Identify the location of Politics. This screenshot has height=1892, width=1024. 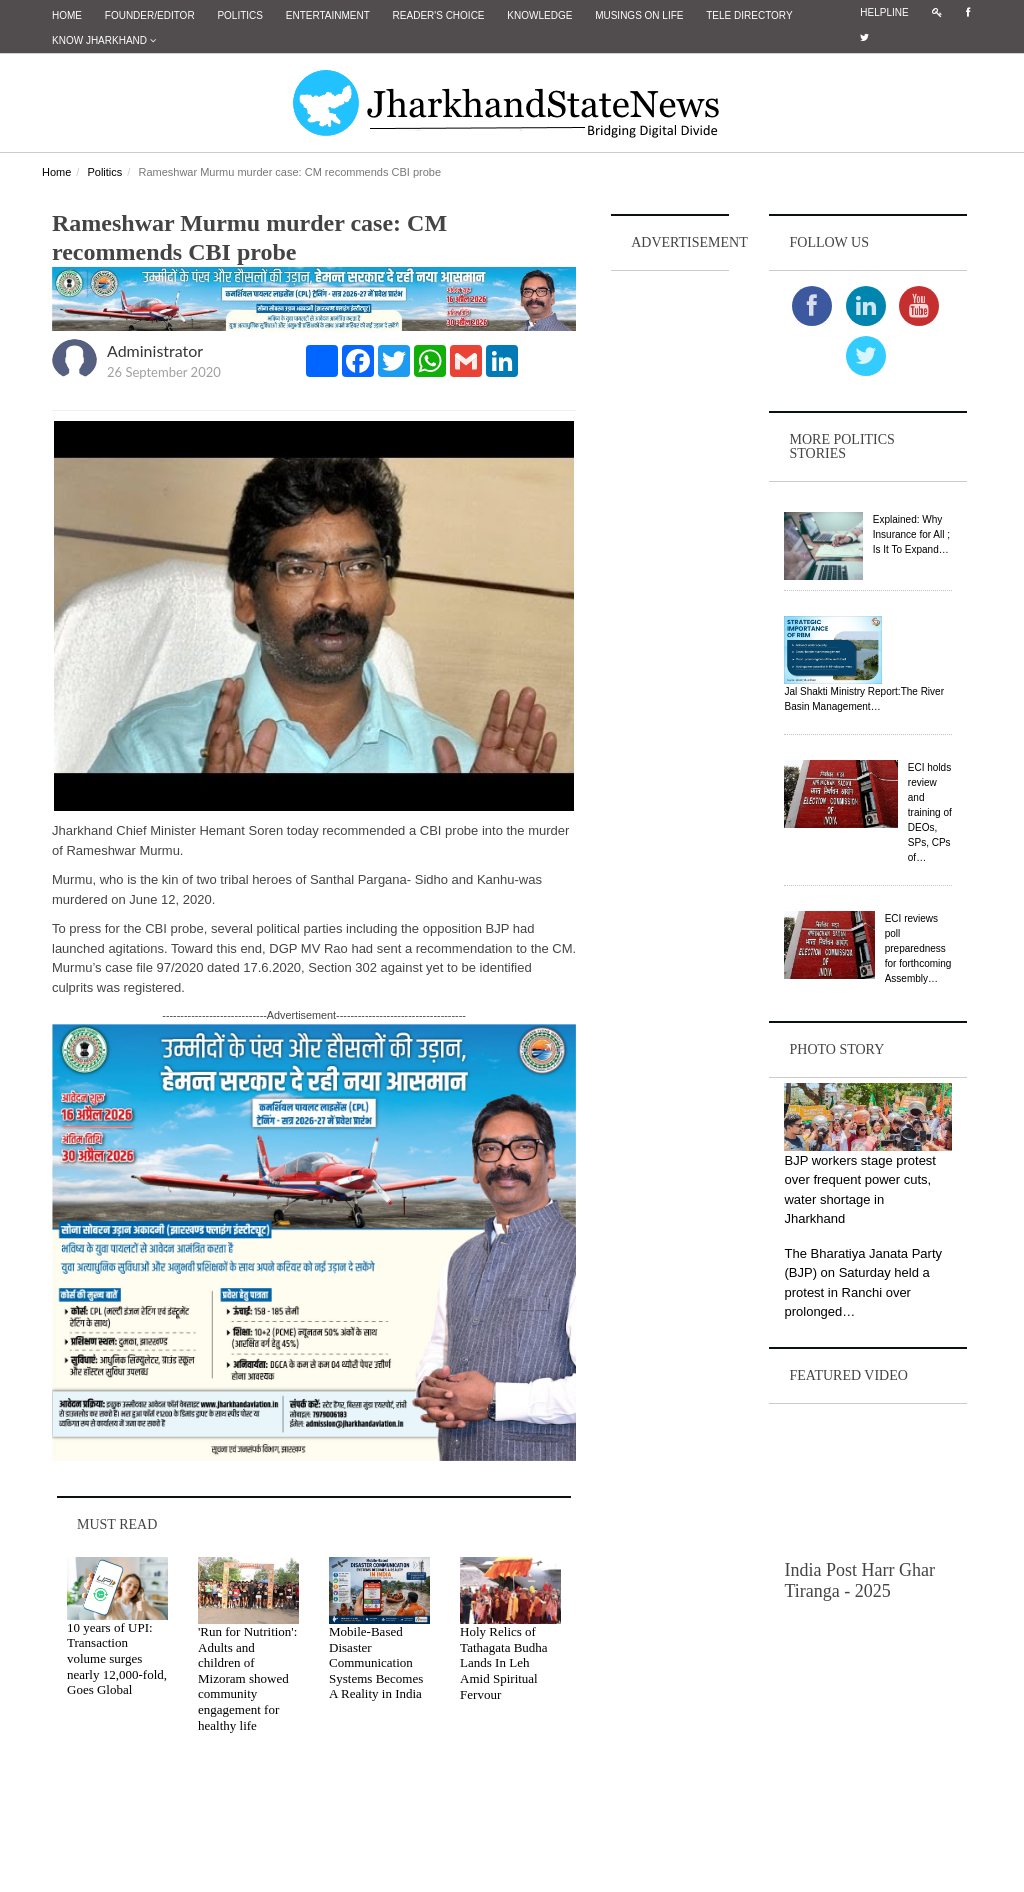
(240, 15).